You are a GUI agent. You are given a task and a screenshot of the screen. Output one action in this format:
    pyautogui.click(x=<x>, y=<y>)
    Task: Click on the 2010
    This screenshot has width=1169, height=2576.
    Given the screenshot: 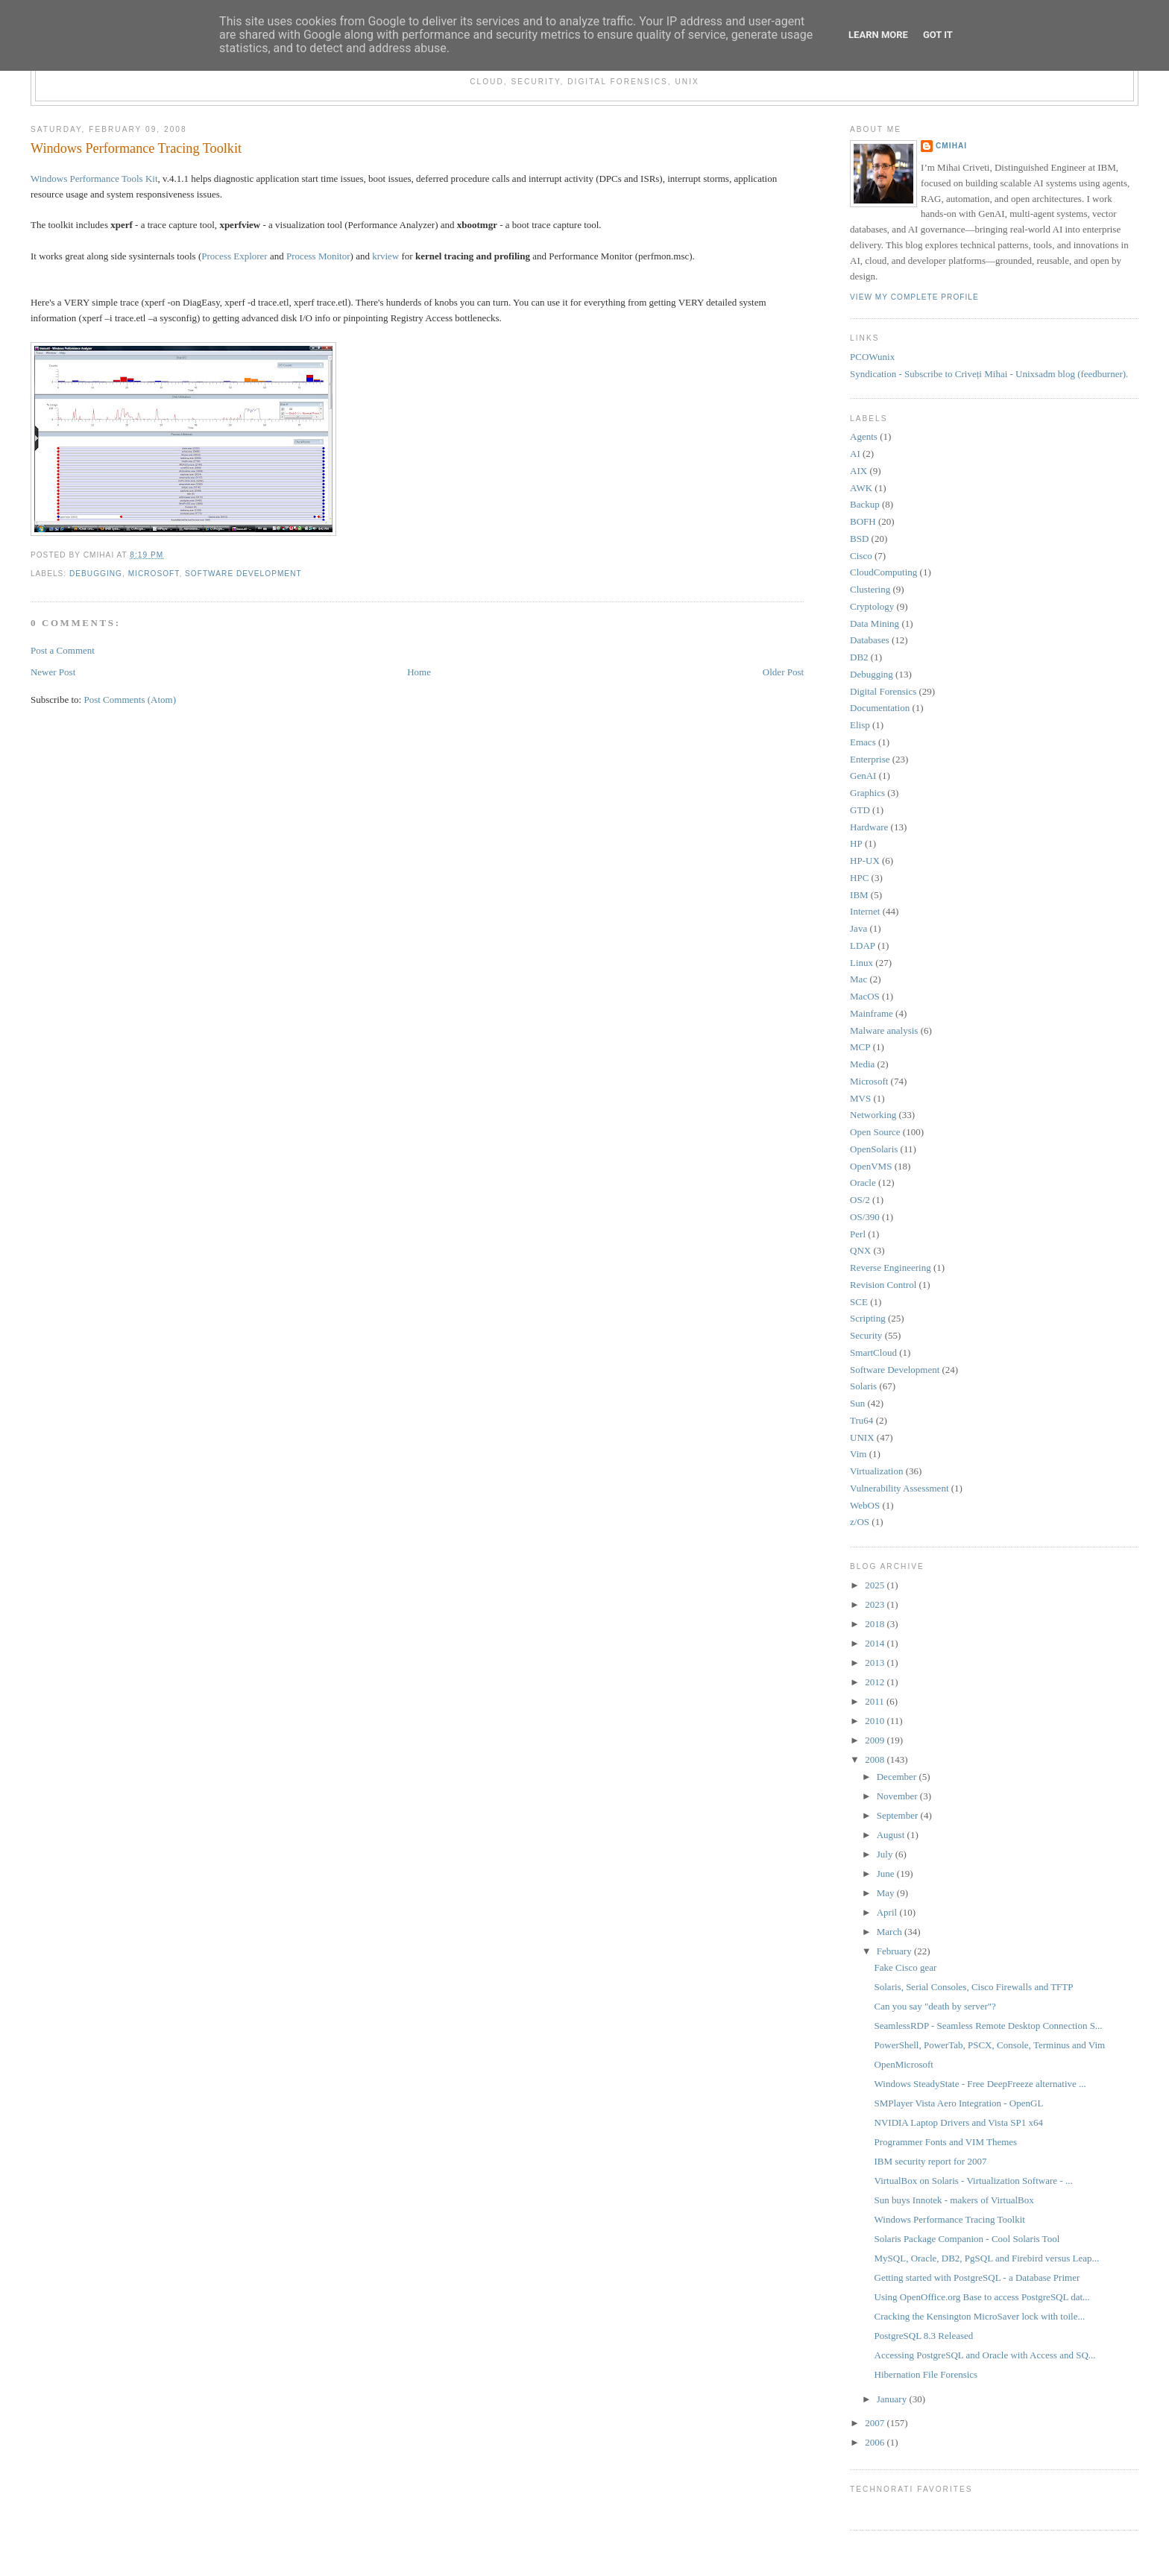 What is the action you would take?
    pyautogui.click(x=875, y=1720)
    